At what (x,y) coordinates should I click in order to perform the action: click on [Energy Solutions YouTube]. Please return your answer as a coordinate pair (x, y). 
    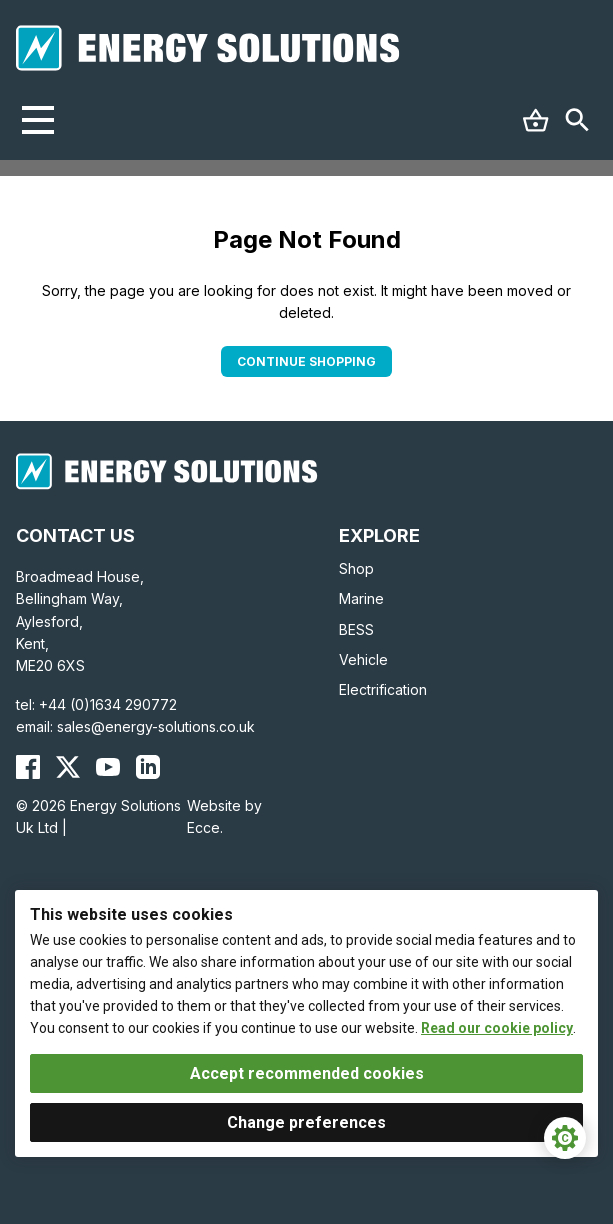
    Looking at the image, I should click on (108, 767).